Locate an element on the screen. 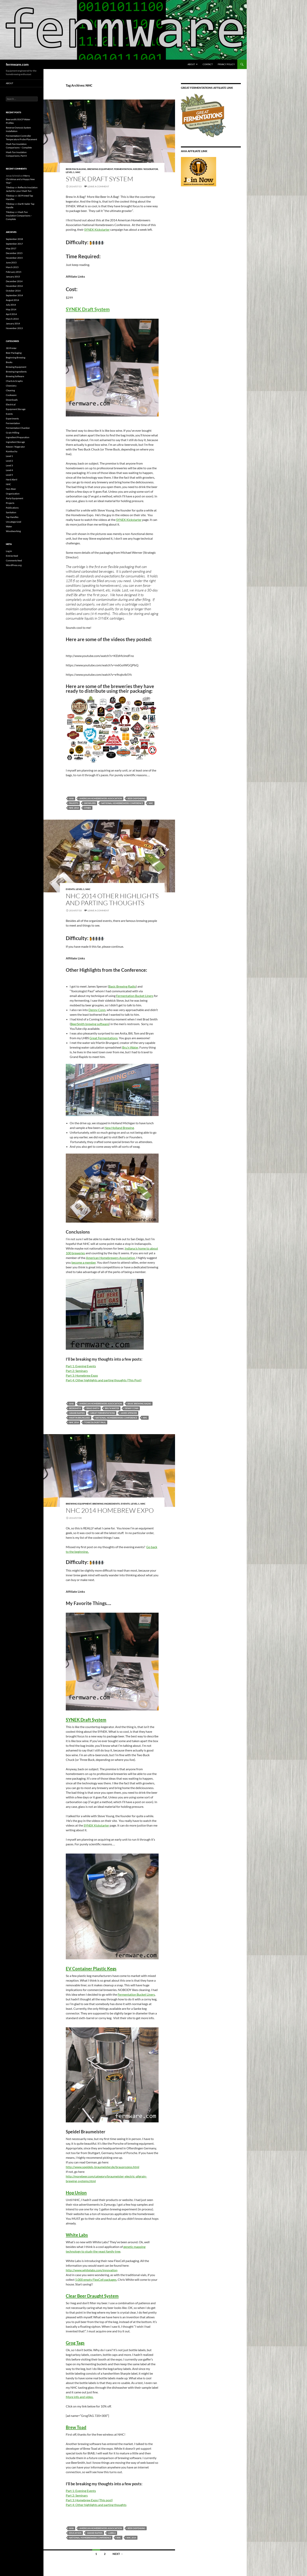  Level 2 is located at coordinates (9, 460).